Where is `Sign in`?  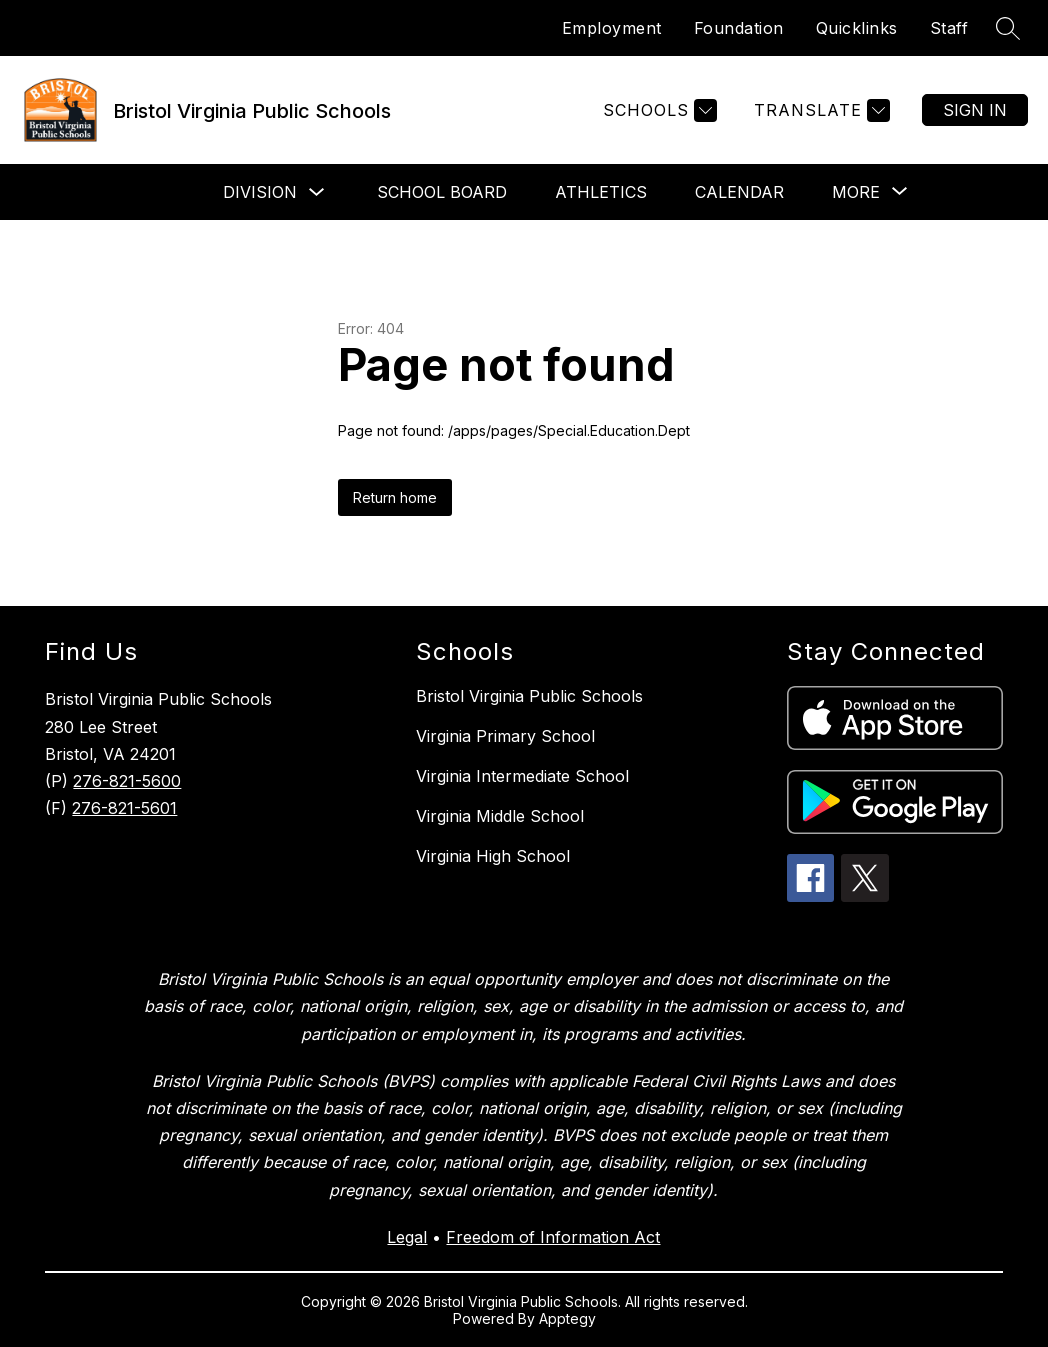 Sign in is located at coordinates (975, 110).